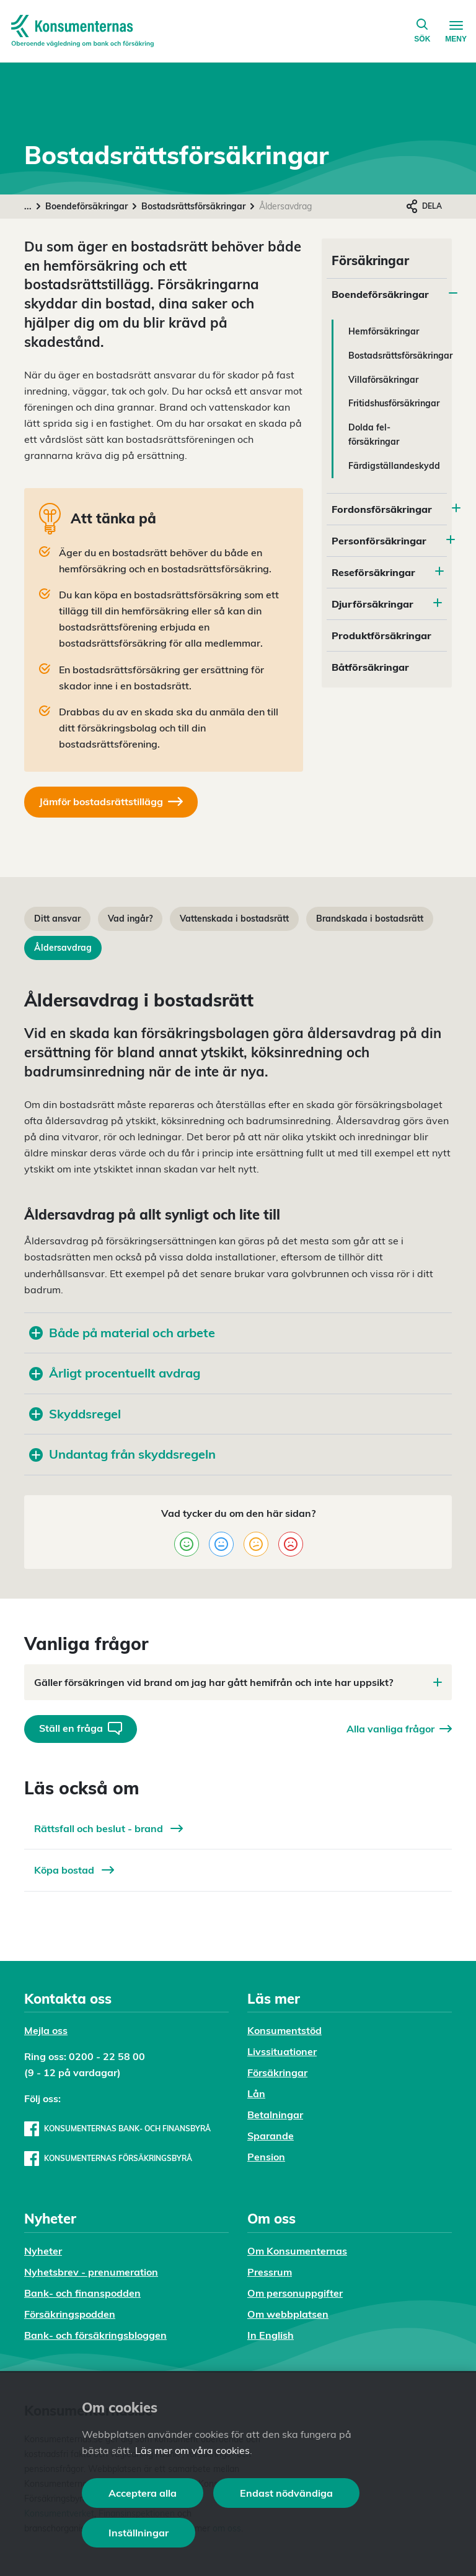 This screenshot has width=476, height=2576. I want to click on Inställningar, so click(138, 2532).